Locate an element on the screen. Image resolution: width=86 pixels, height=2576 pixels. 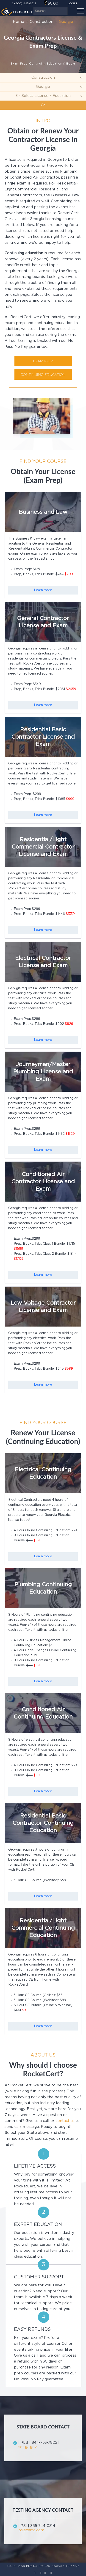
[Agency] is located at coordinates (43, 86).